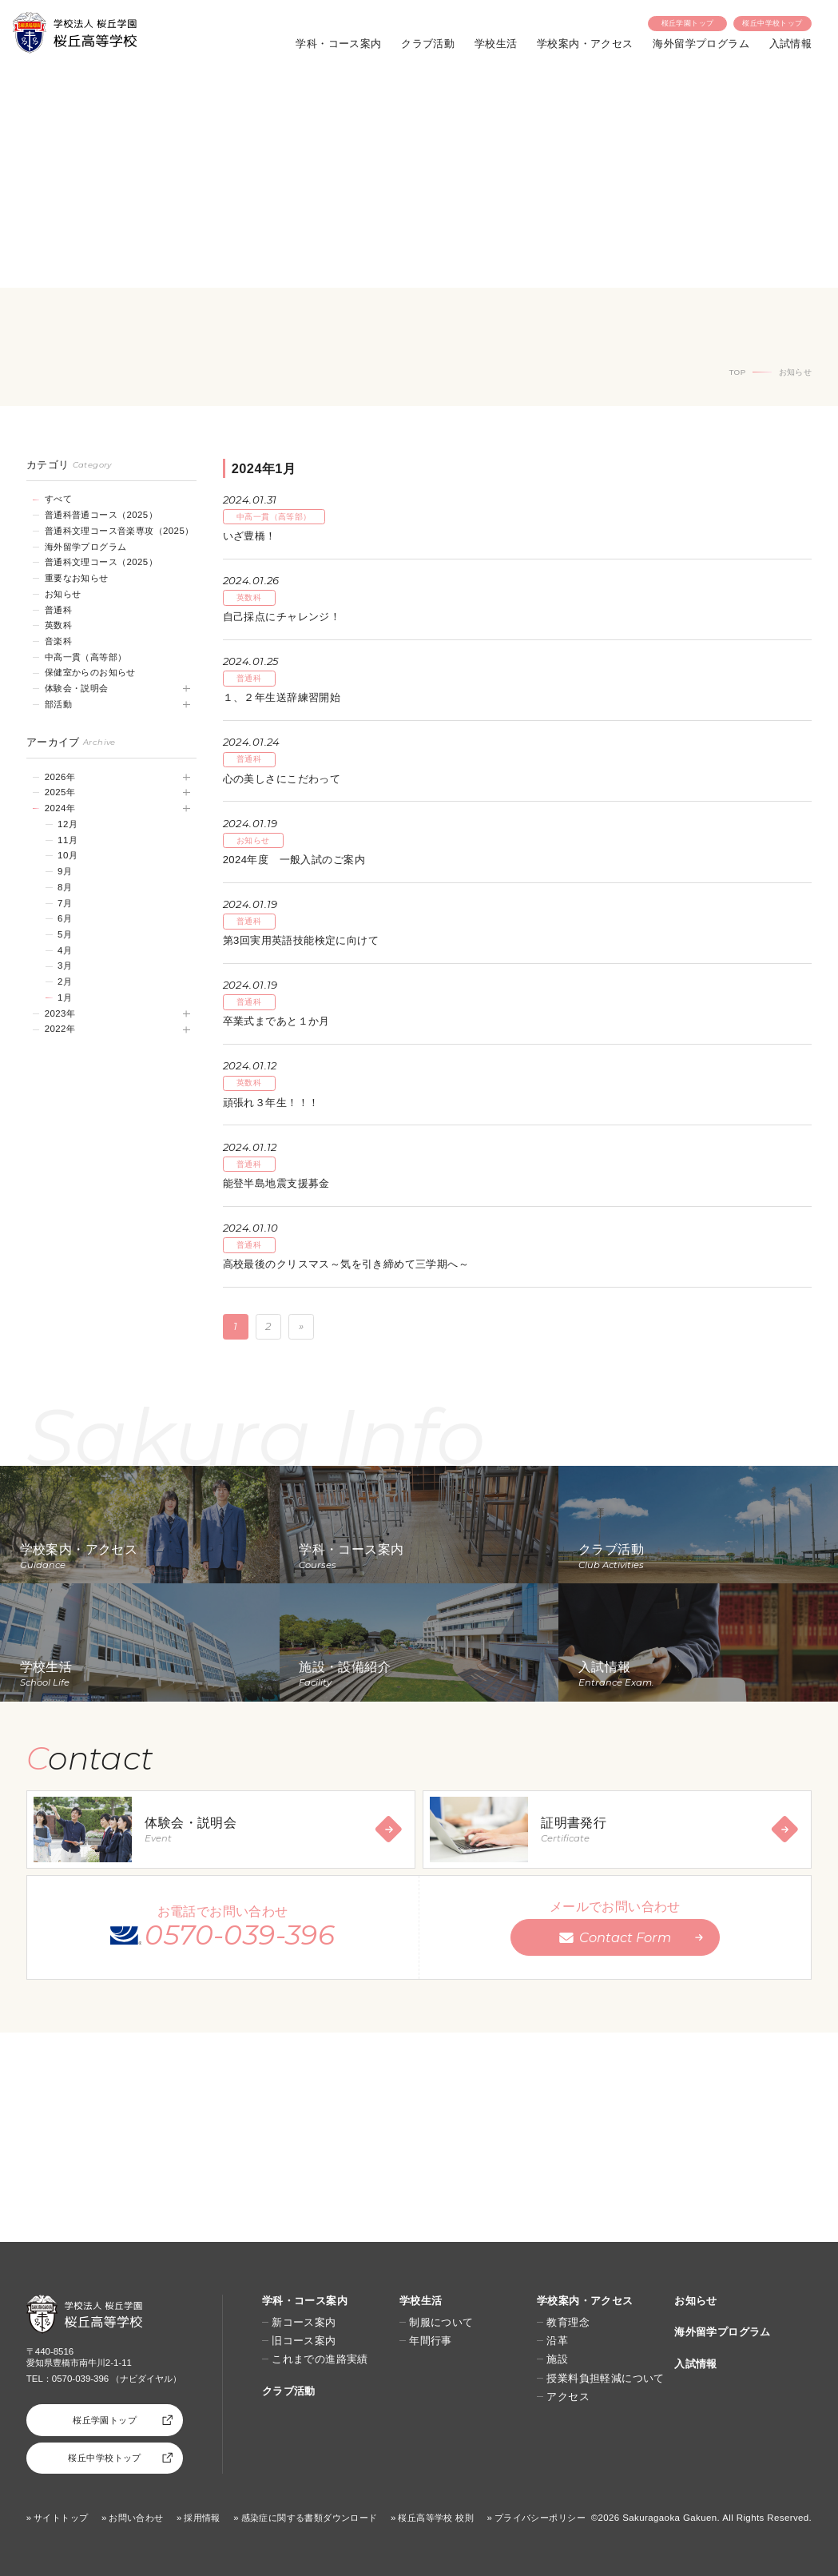  What do you see at coordinates (605, 2378) in the screenshot?
I see `授業料負担軽減について` at bounding box center [605, 2378].